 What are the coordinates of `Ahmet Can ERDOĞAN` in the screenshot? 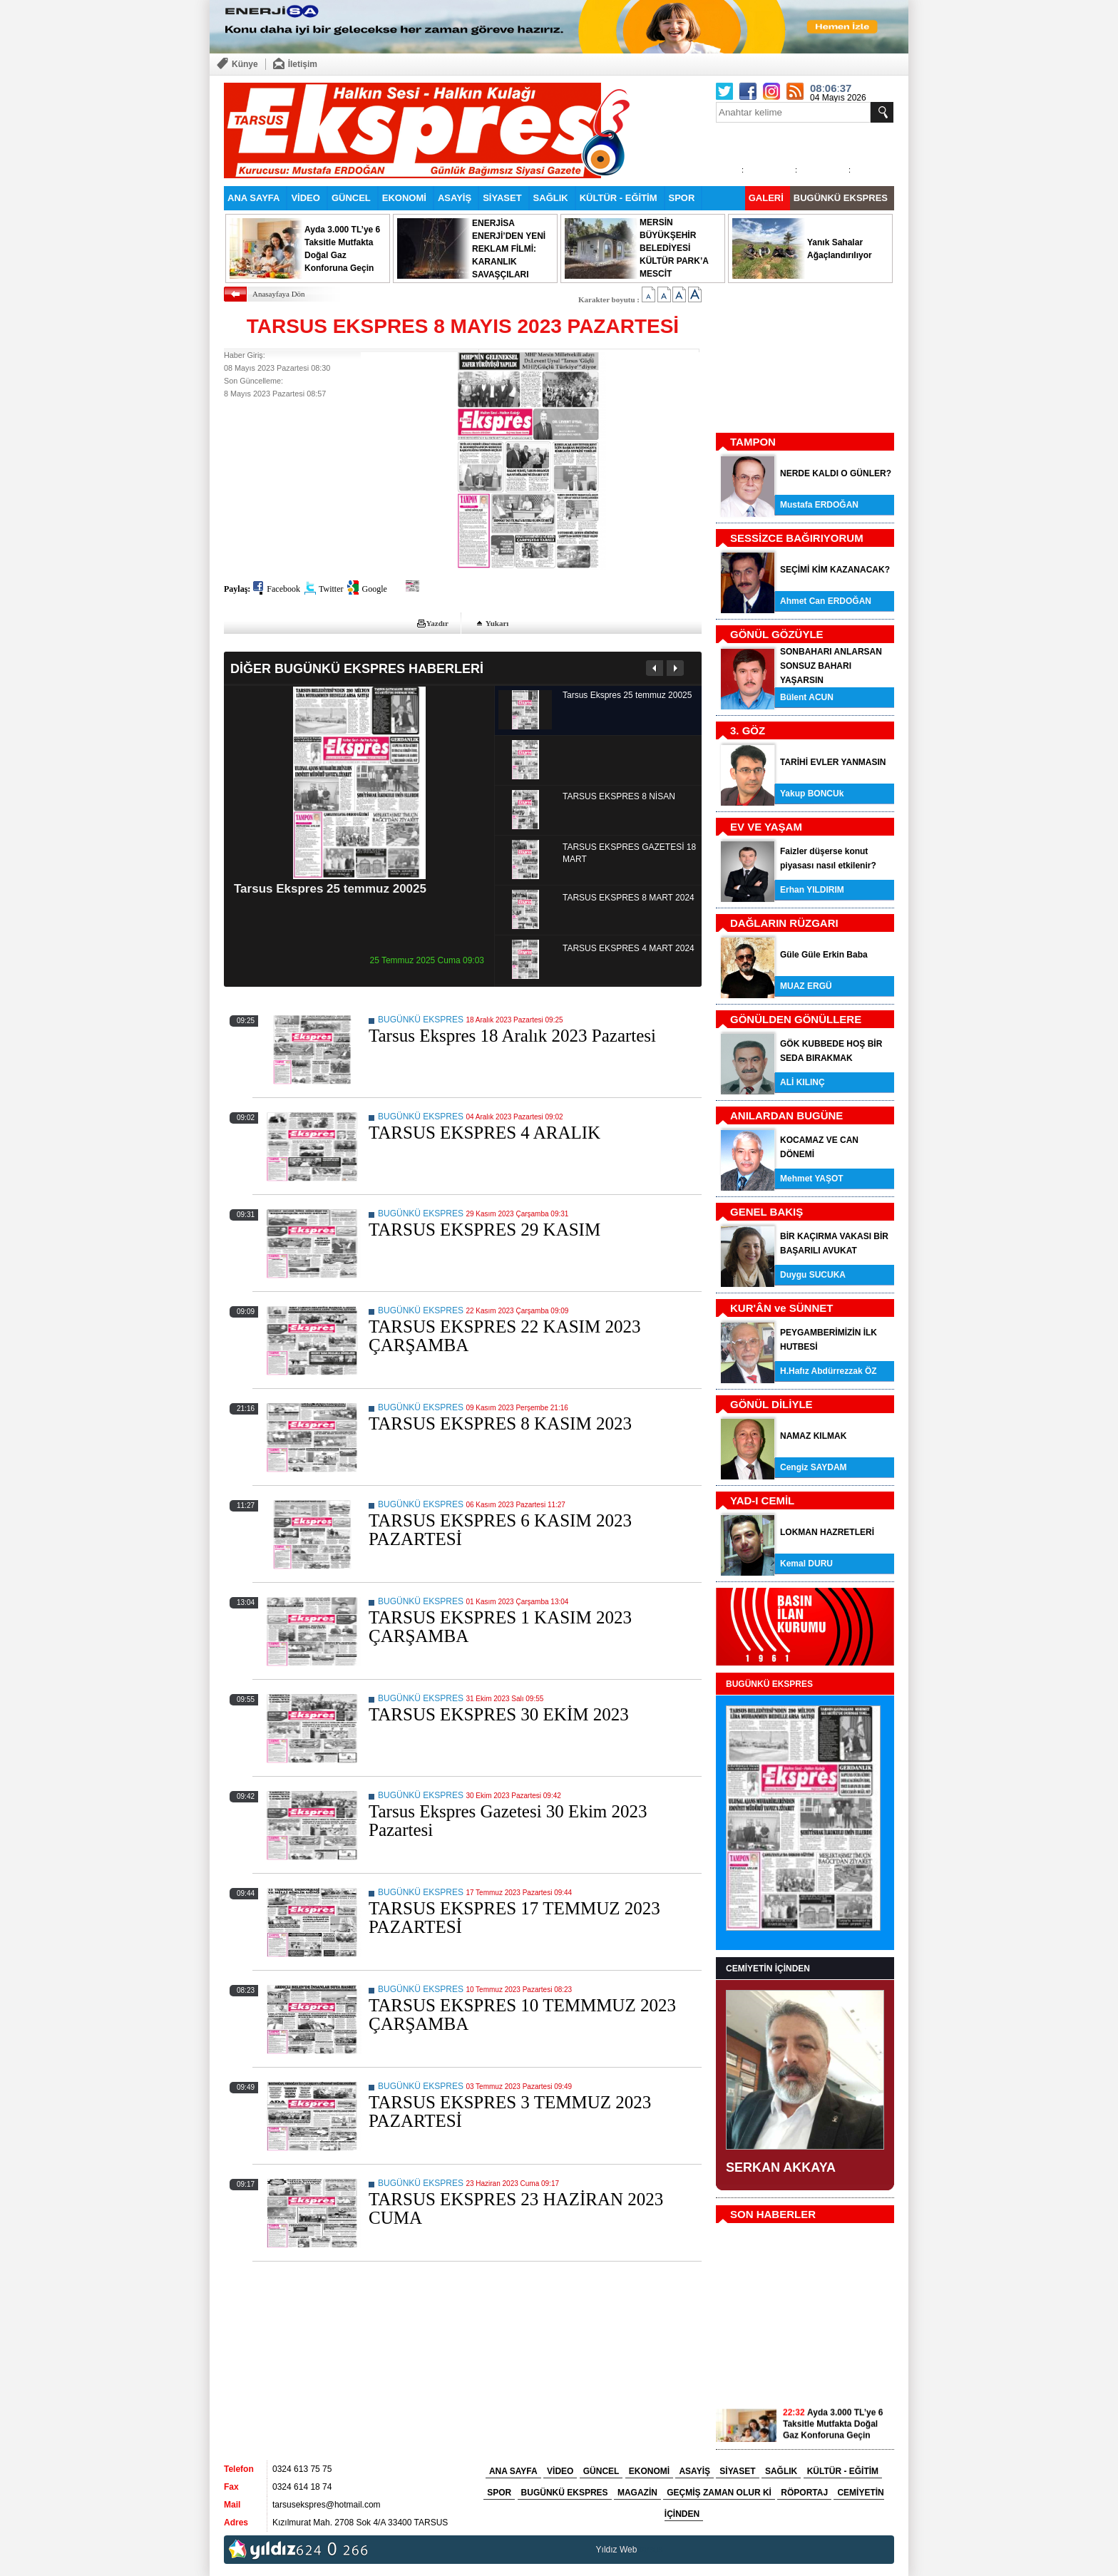 It's located at (825, 601).